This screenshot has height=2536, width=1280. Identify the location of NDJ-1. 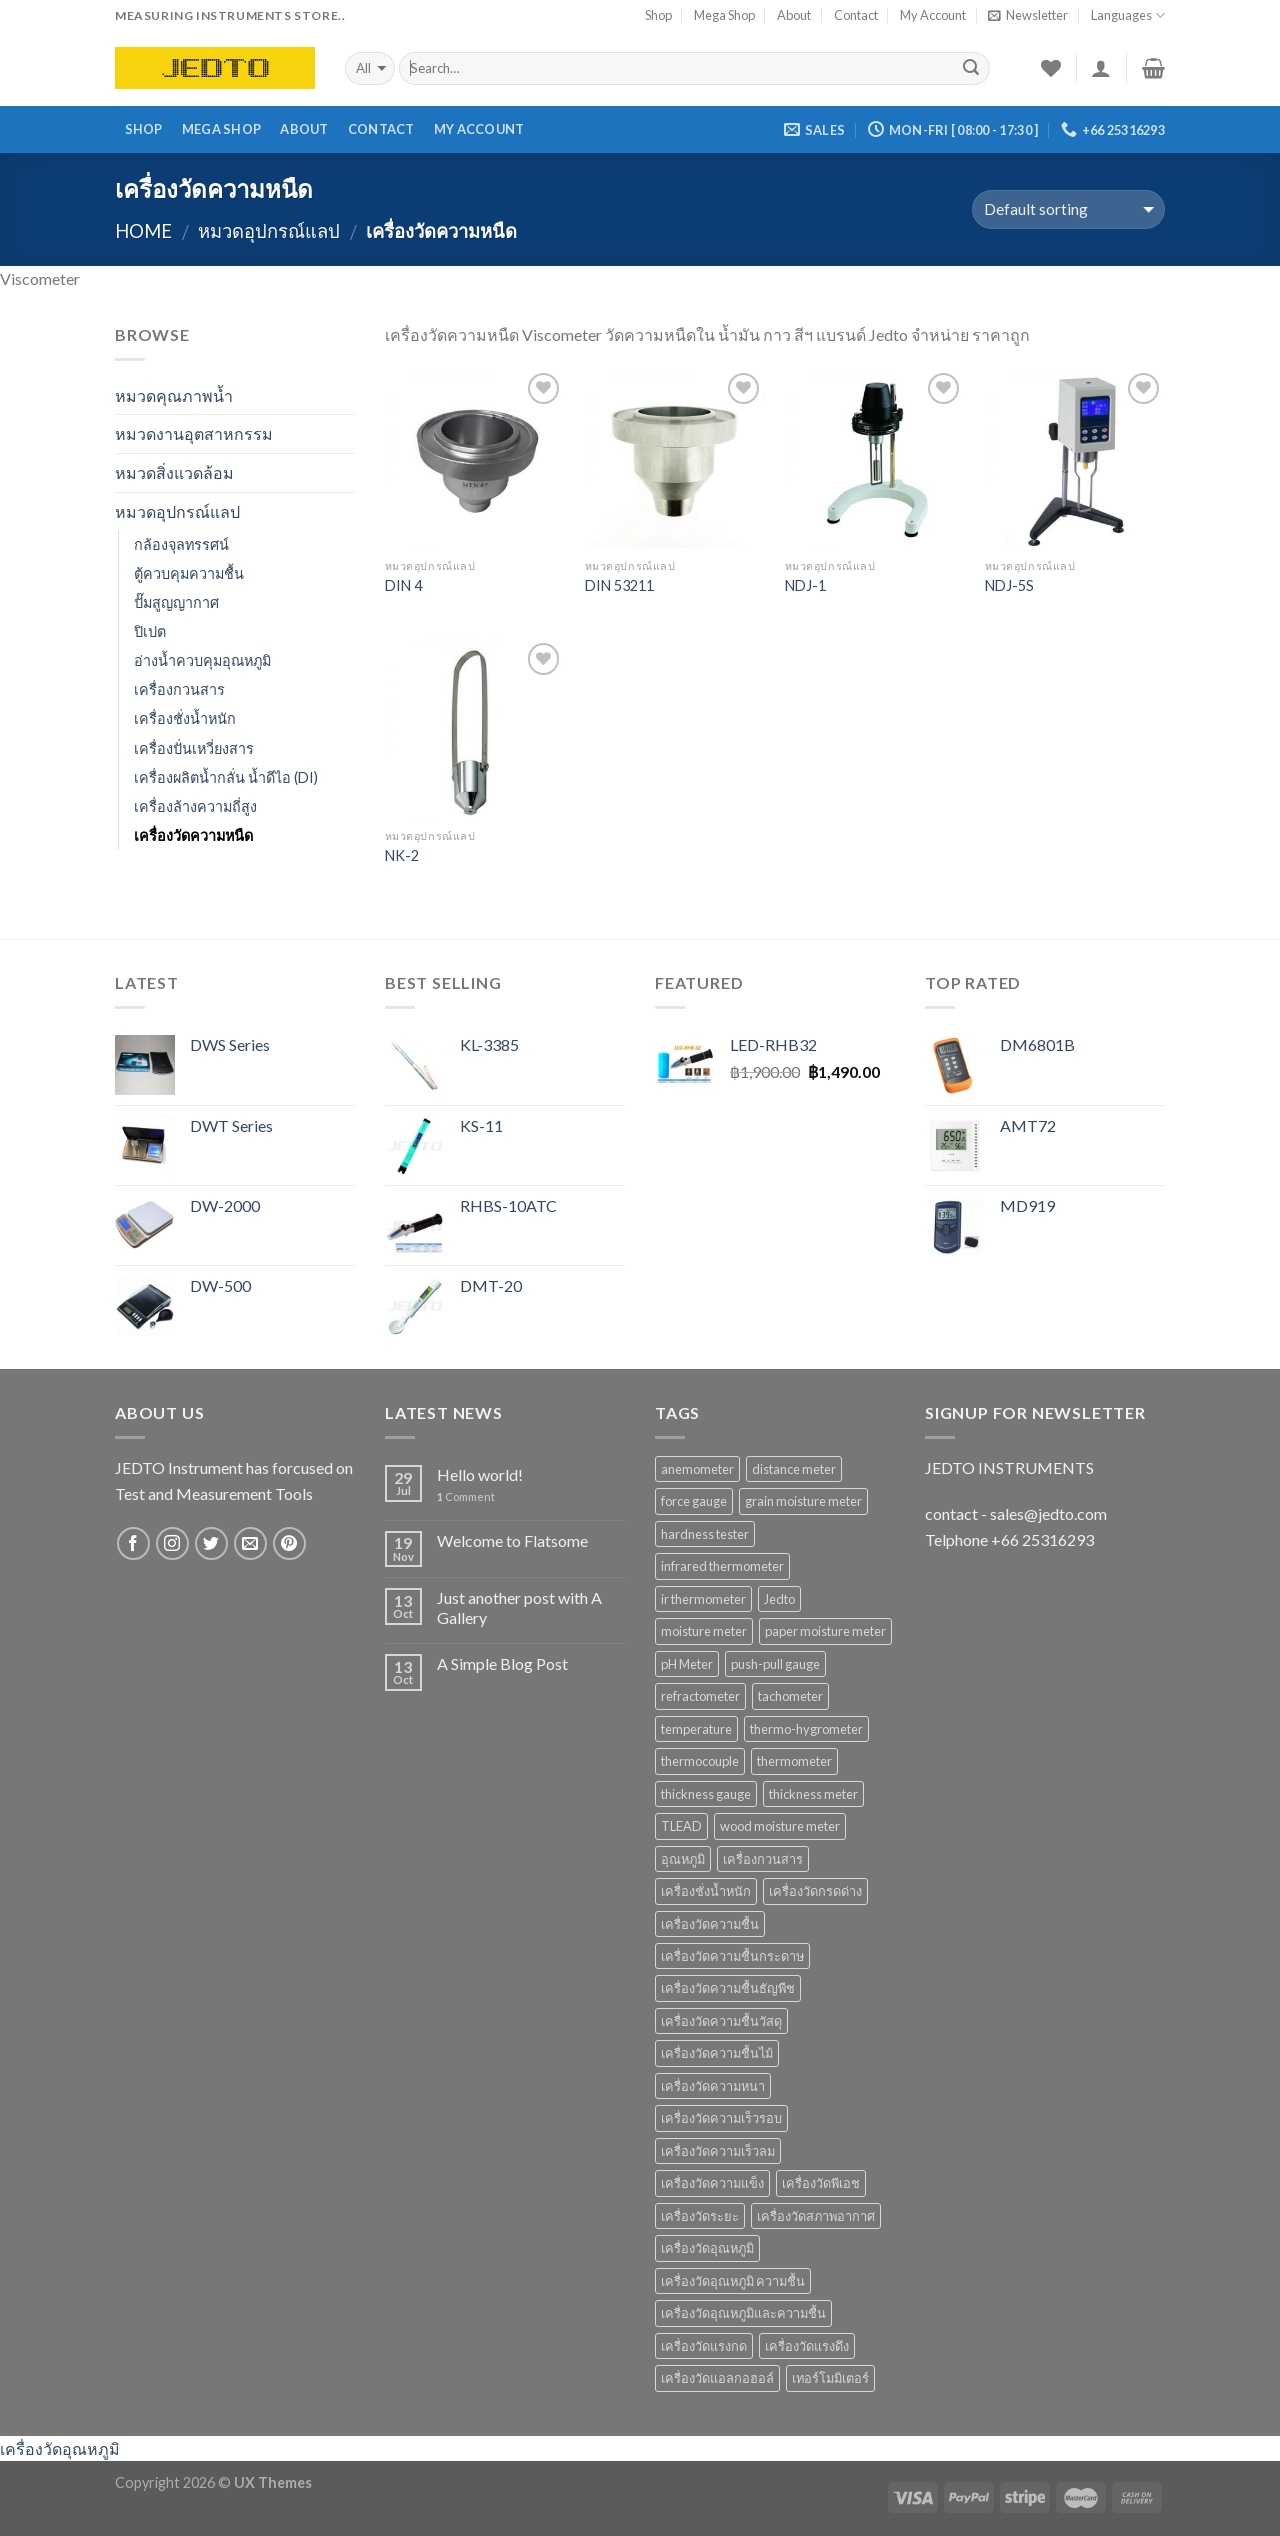
(805, 585).